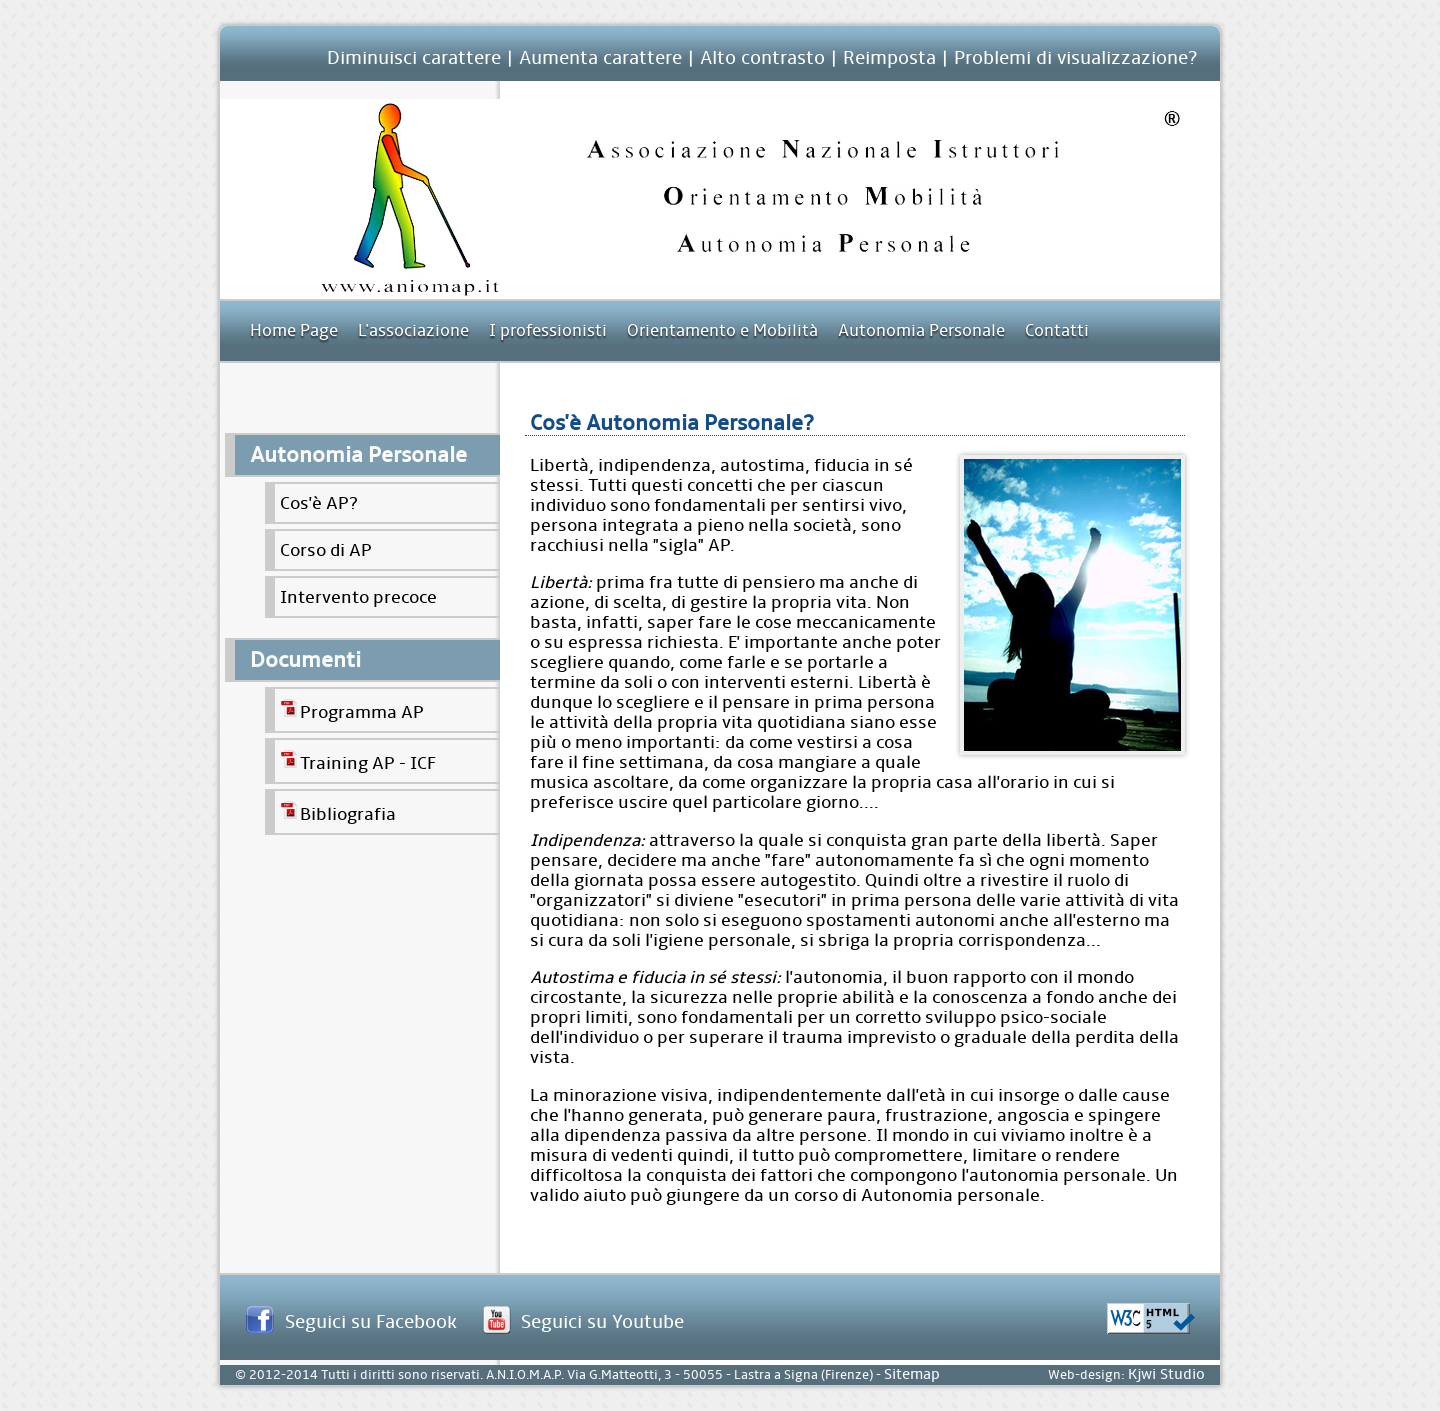 The image size is (1440, 1411). Describe the element at coordinates (294, 330) in the screenshot. I see `Home Page` at that location.